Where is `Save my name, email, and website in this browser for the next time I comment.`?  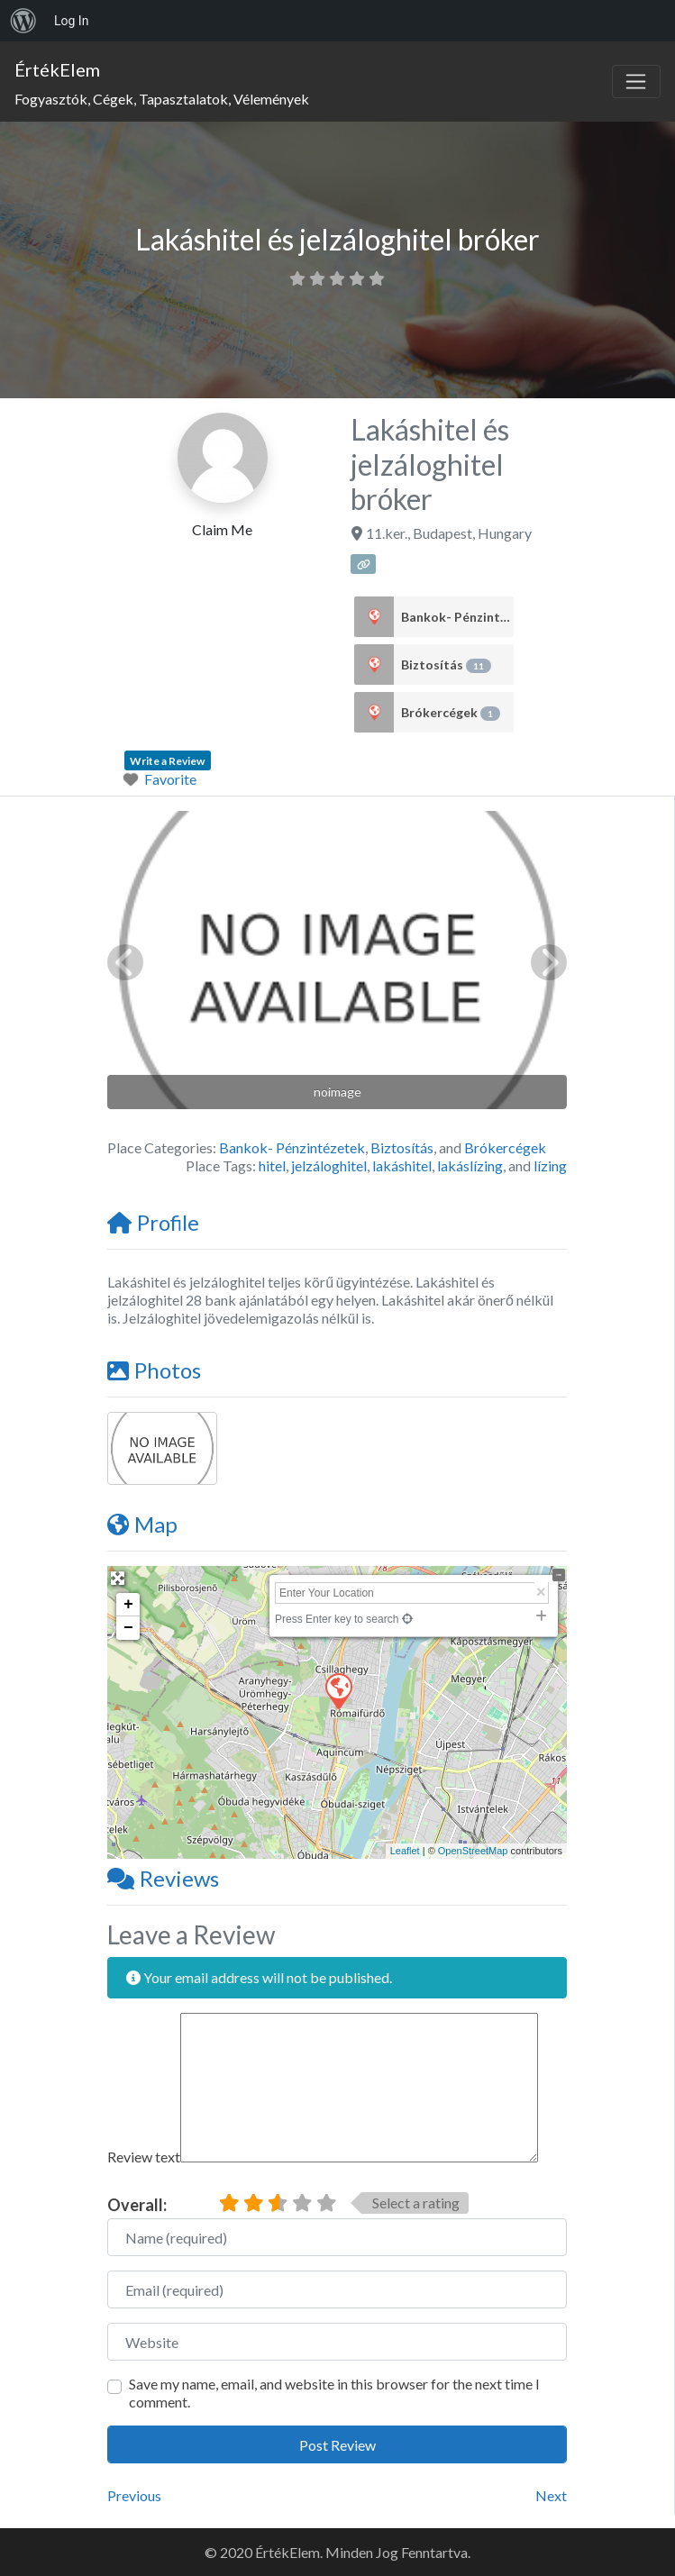 Save my name, email, and website in this browser for the next time I comment. is located at coordinates (334, 2392).